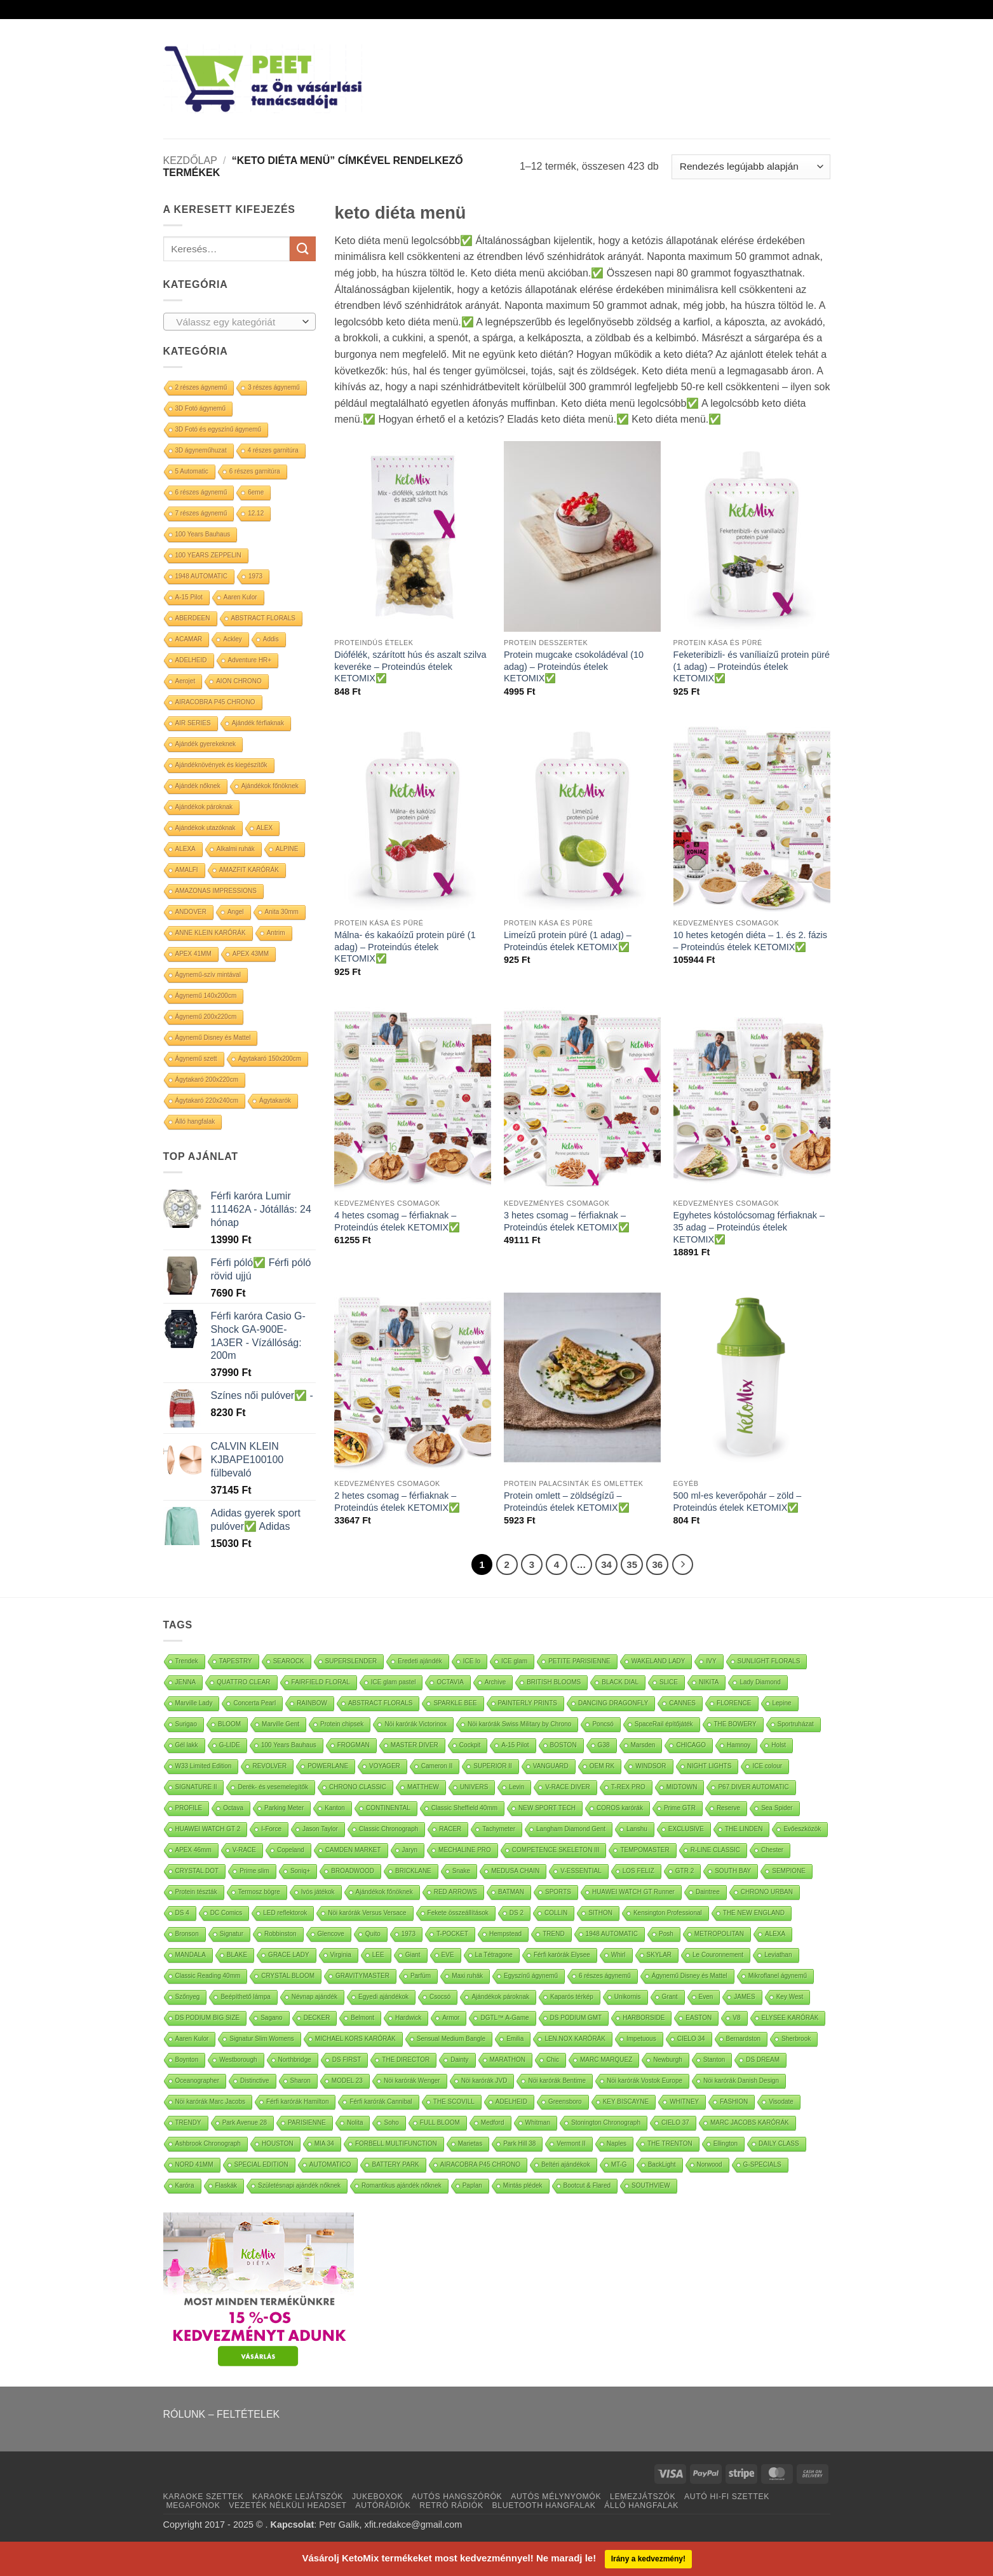 The height and width of the screenshot is (2576, 993). I want to click on Parking Meter, so click(284, 1807).